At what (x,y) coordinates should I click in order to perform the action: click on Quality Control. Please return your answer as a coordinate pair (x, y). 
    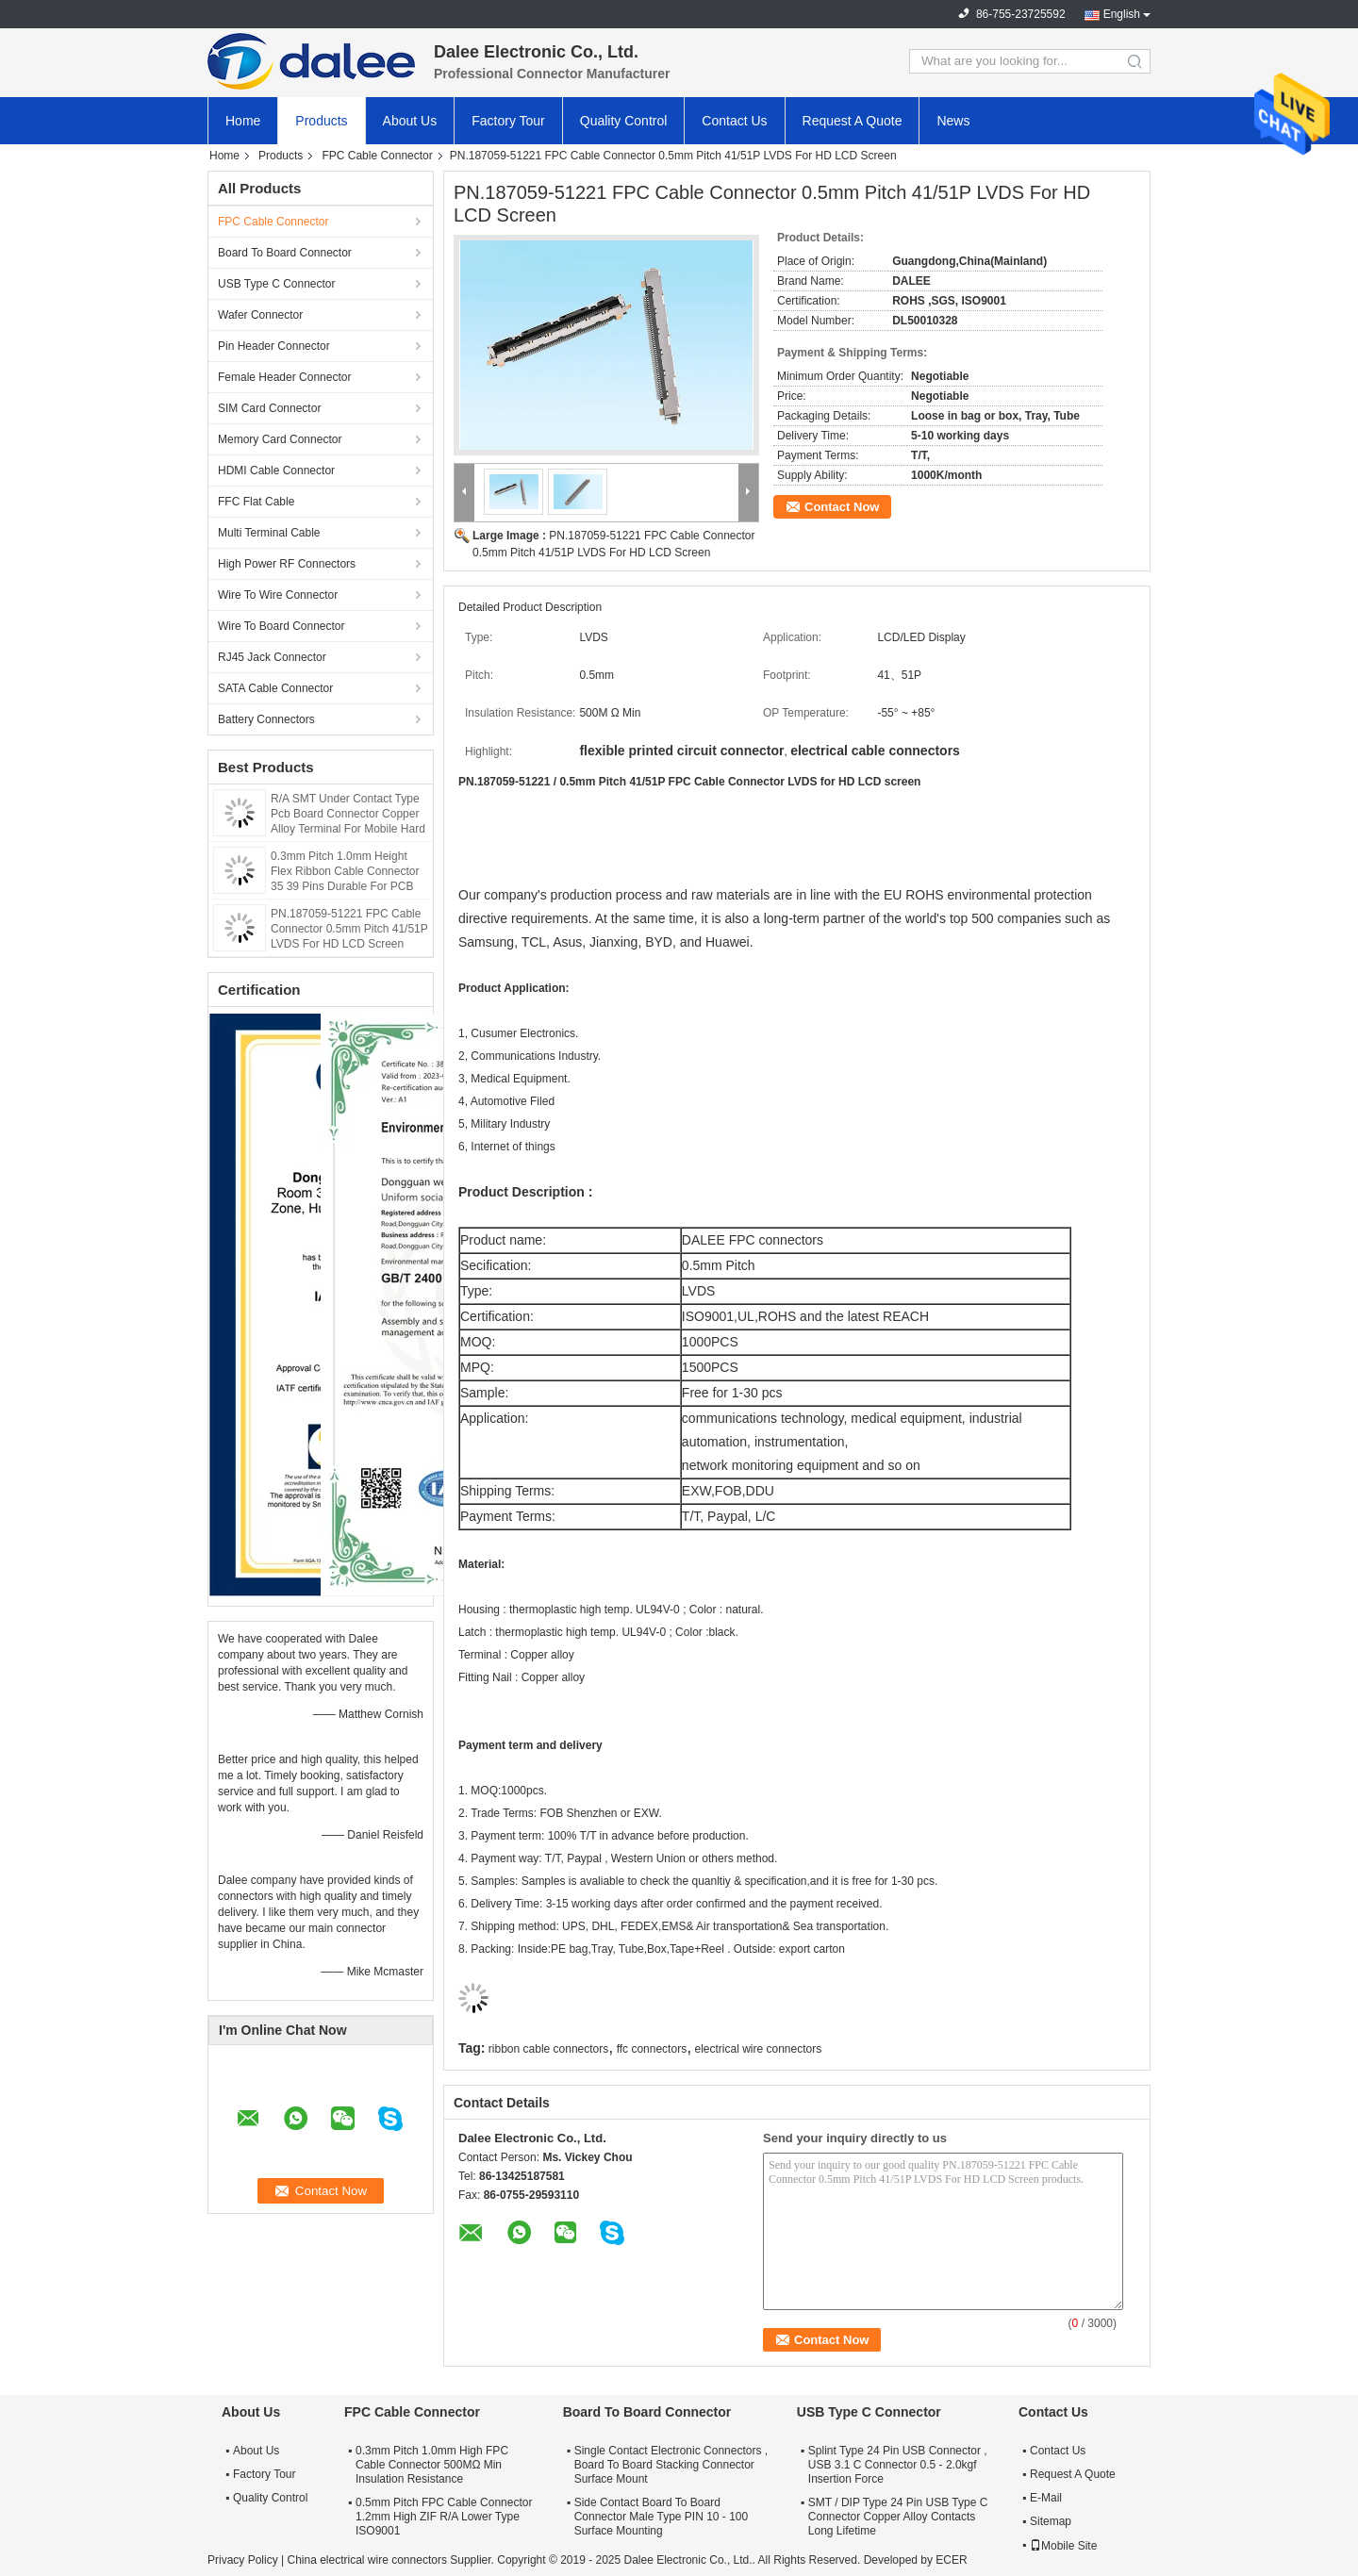
    Looking at the image, I should click on (624, 120).